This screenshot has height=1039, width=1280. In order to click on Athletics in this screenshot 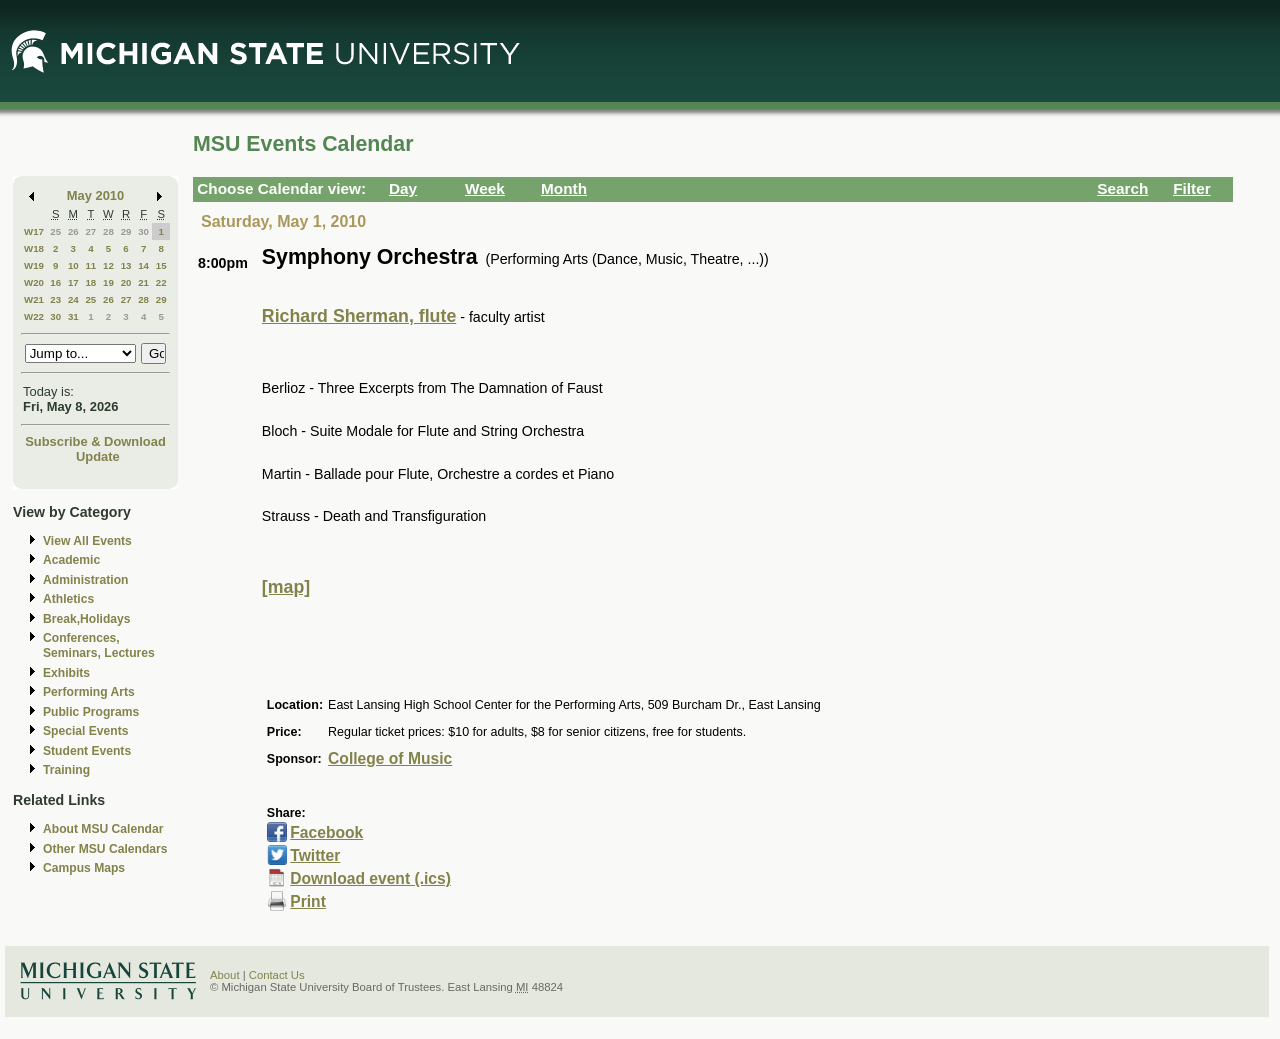, I will do `click(68, 599)`.